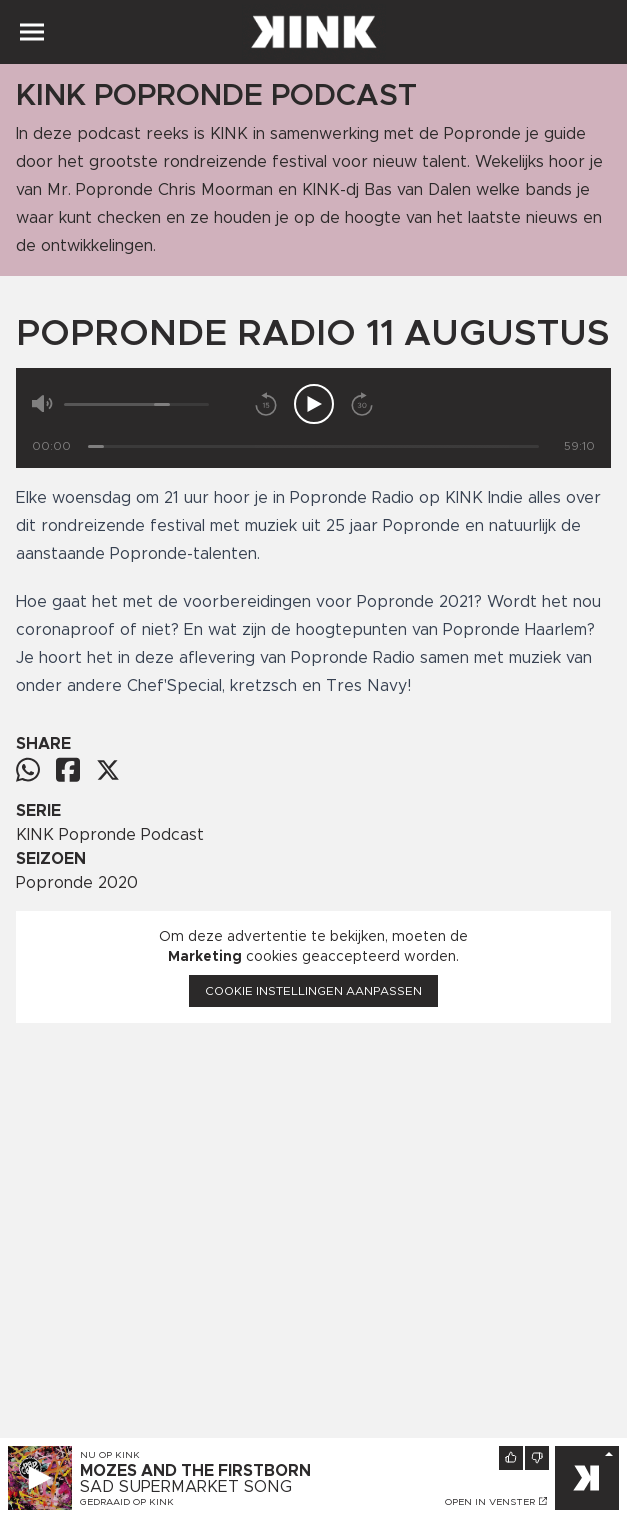  Describe the element at coordinates (127, 1502) in the screenshot. I see `Gedraaid op KINK` at that location.